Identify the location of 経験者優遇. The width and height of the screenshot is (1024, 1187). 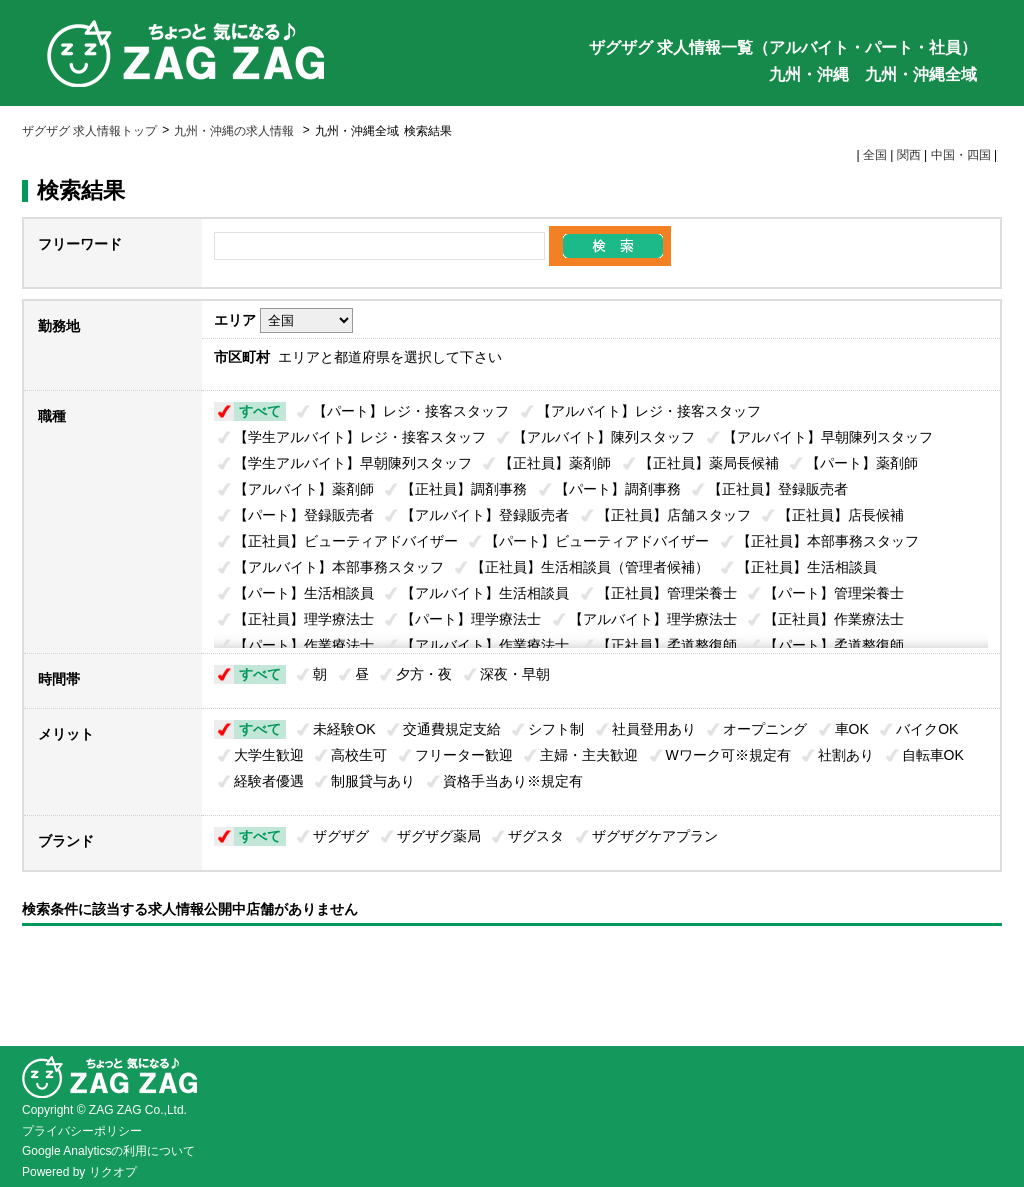
(269, 781).